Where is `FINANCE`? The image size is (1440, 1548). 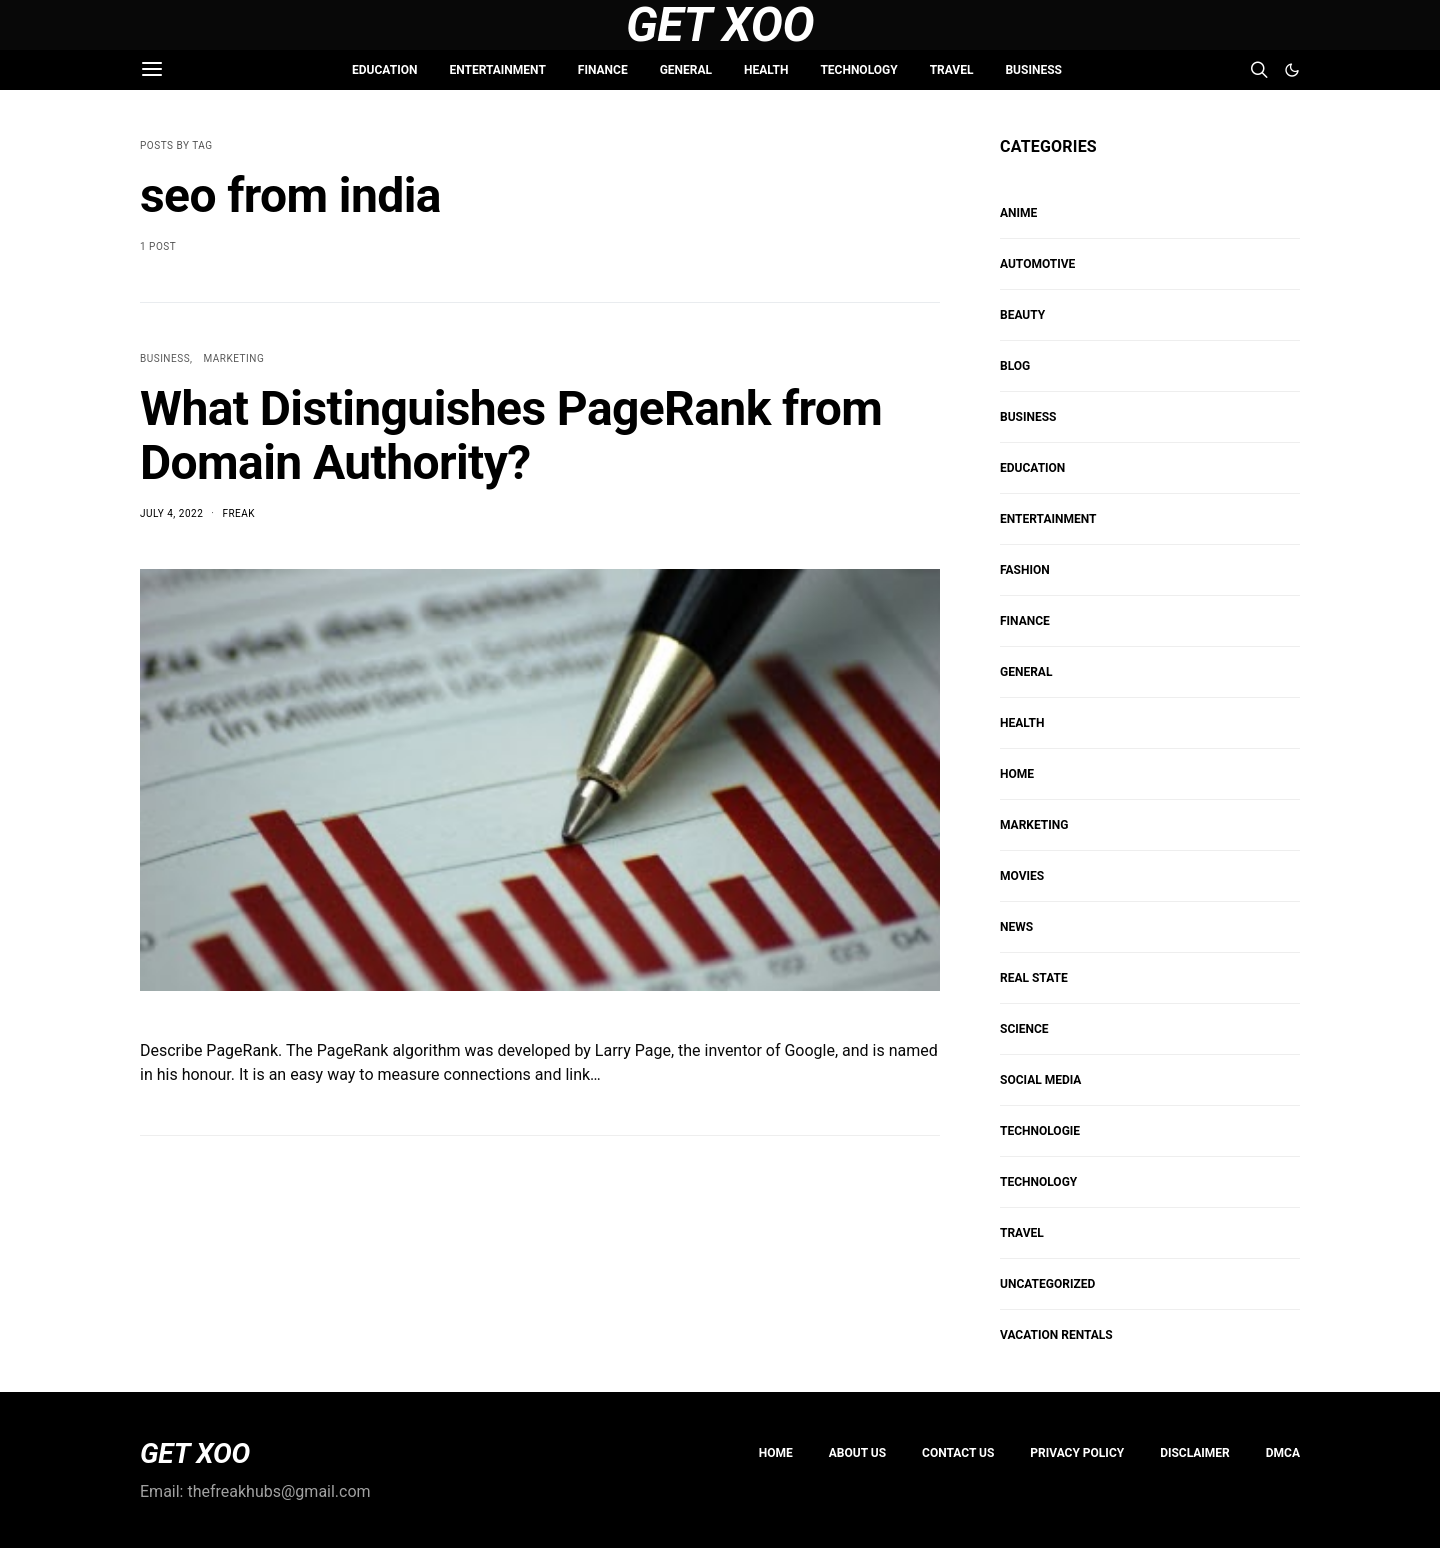
FINANCE is located at coordinates (603, 70).